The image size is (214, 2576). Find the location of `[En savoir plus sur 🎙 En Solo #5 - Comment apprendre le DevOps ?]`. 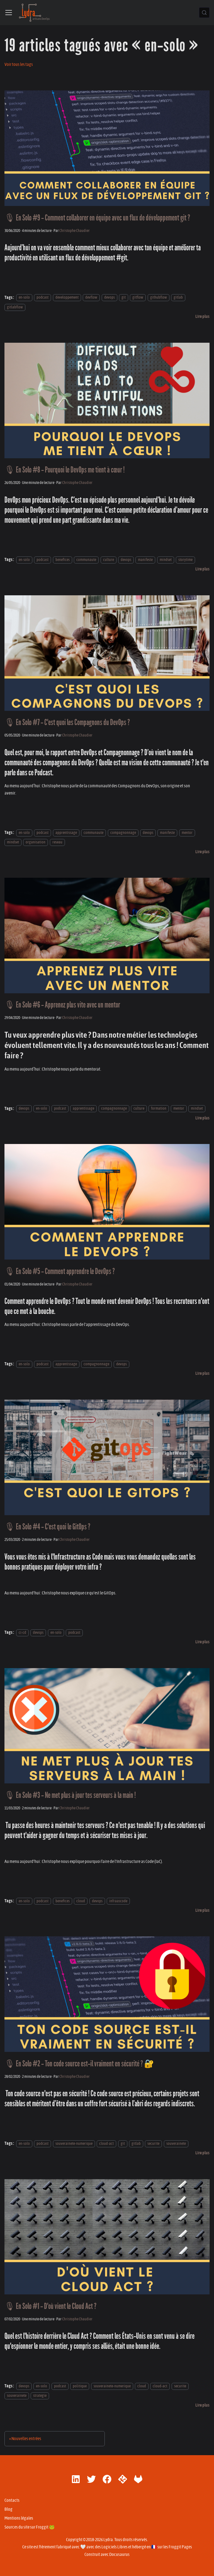

[En savoir plus sur 🎙 En Solo #5 - Comment apprendre le DevOps ?] is located at coordinates (202, 1373).